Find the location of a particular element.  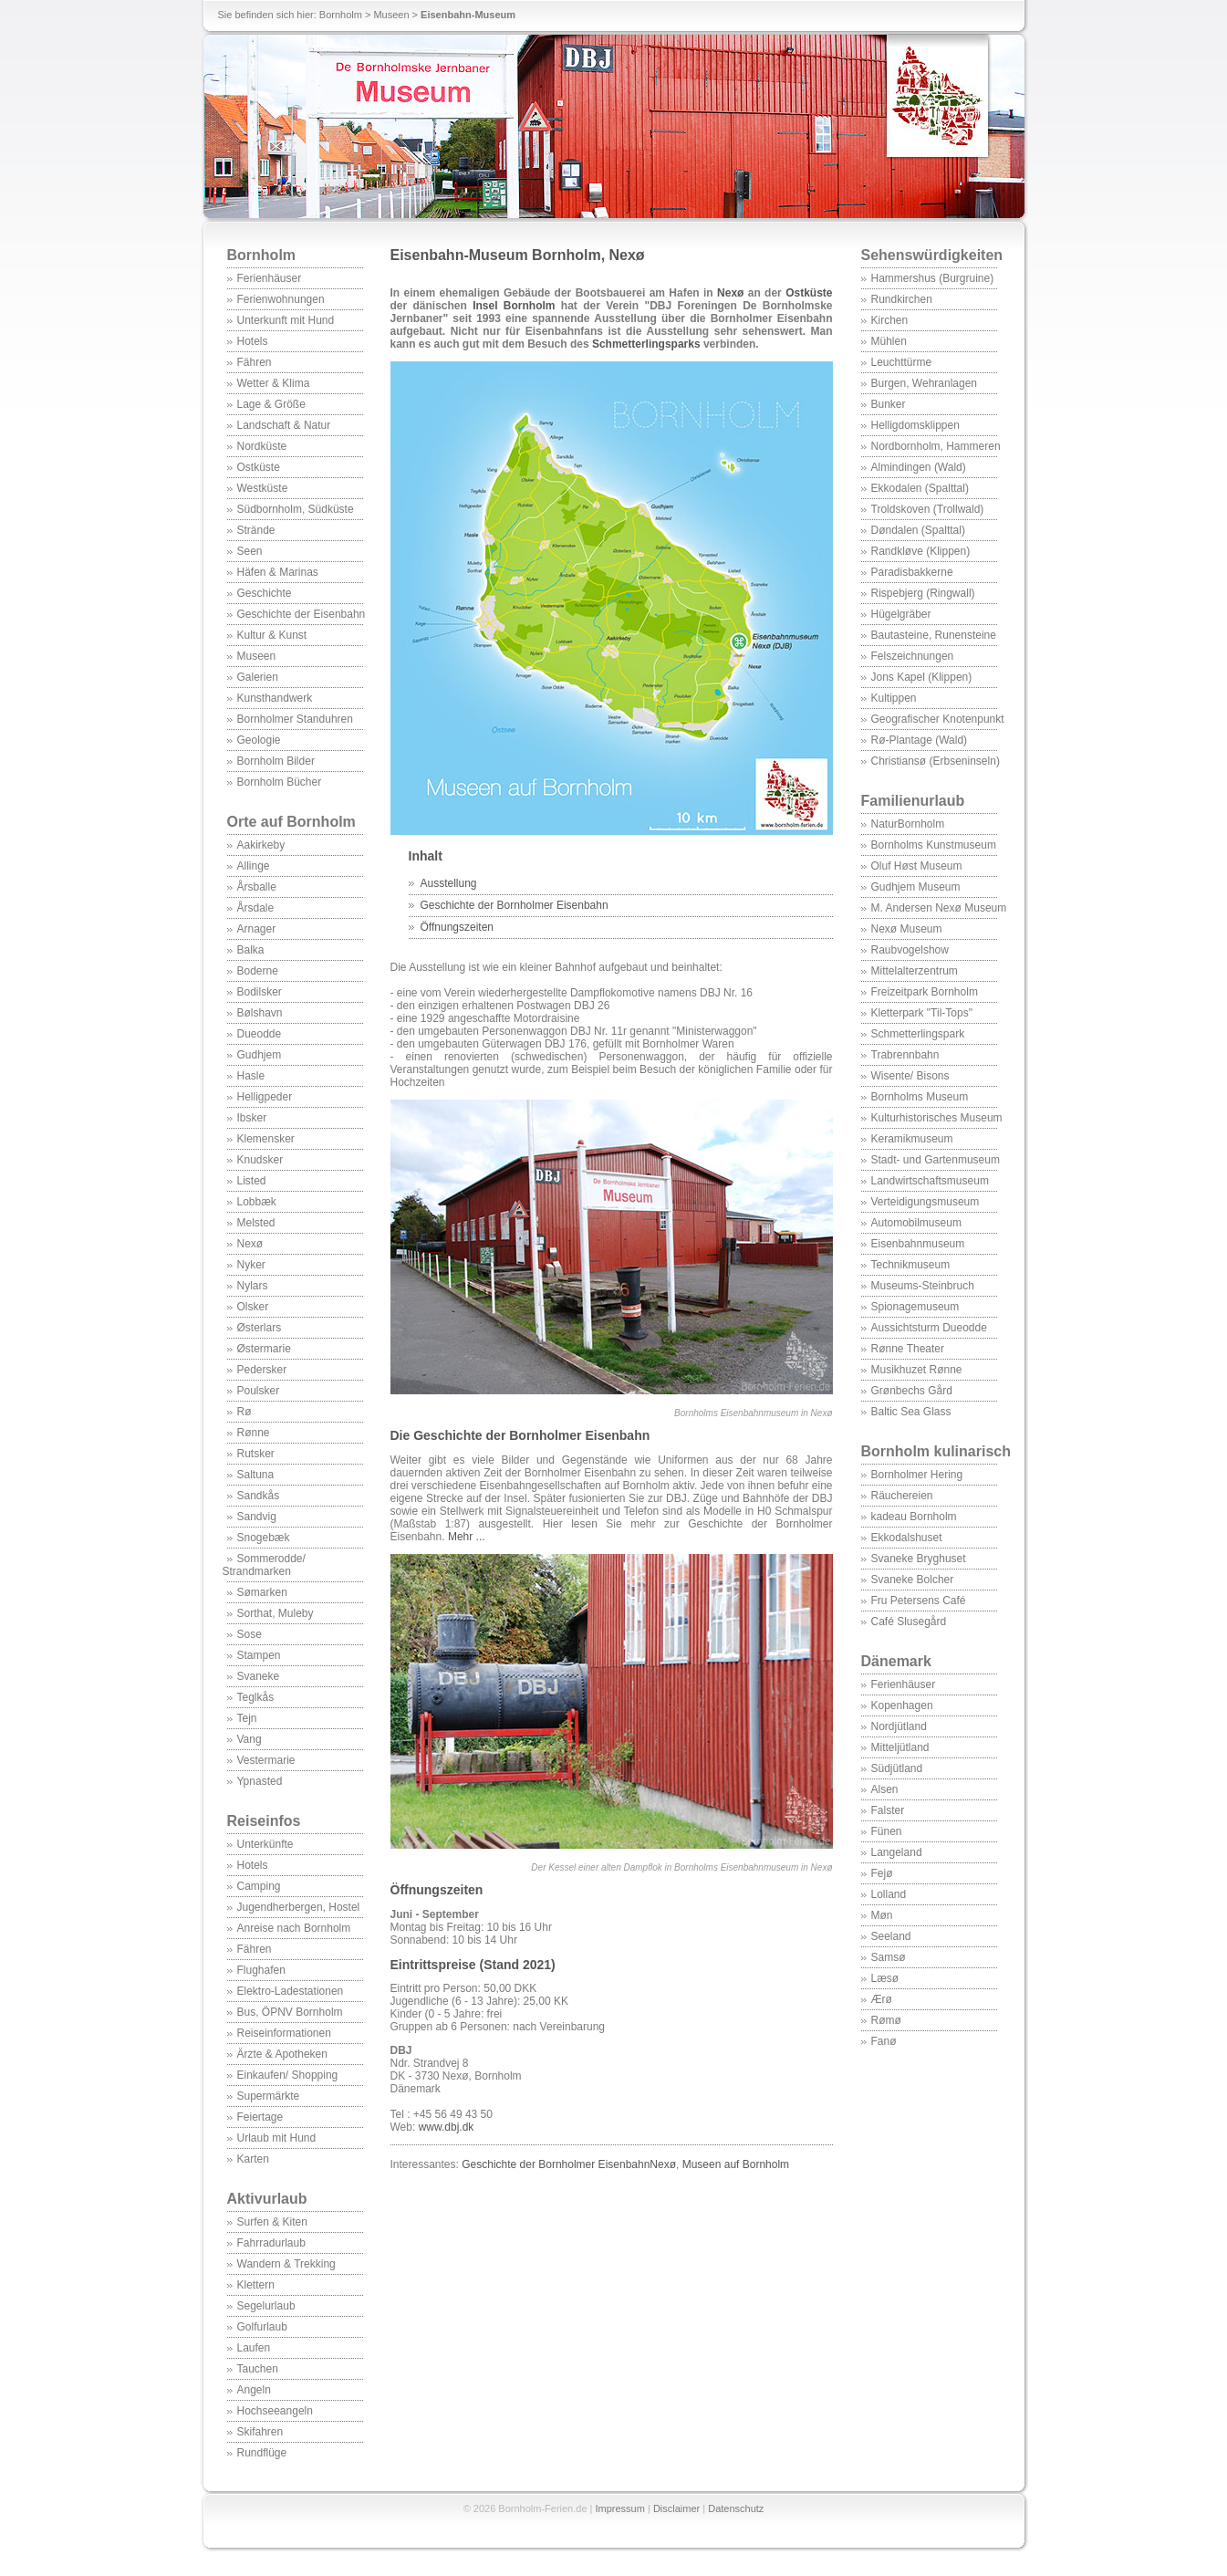

Tejn is located at coordinates (247, 1718).